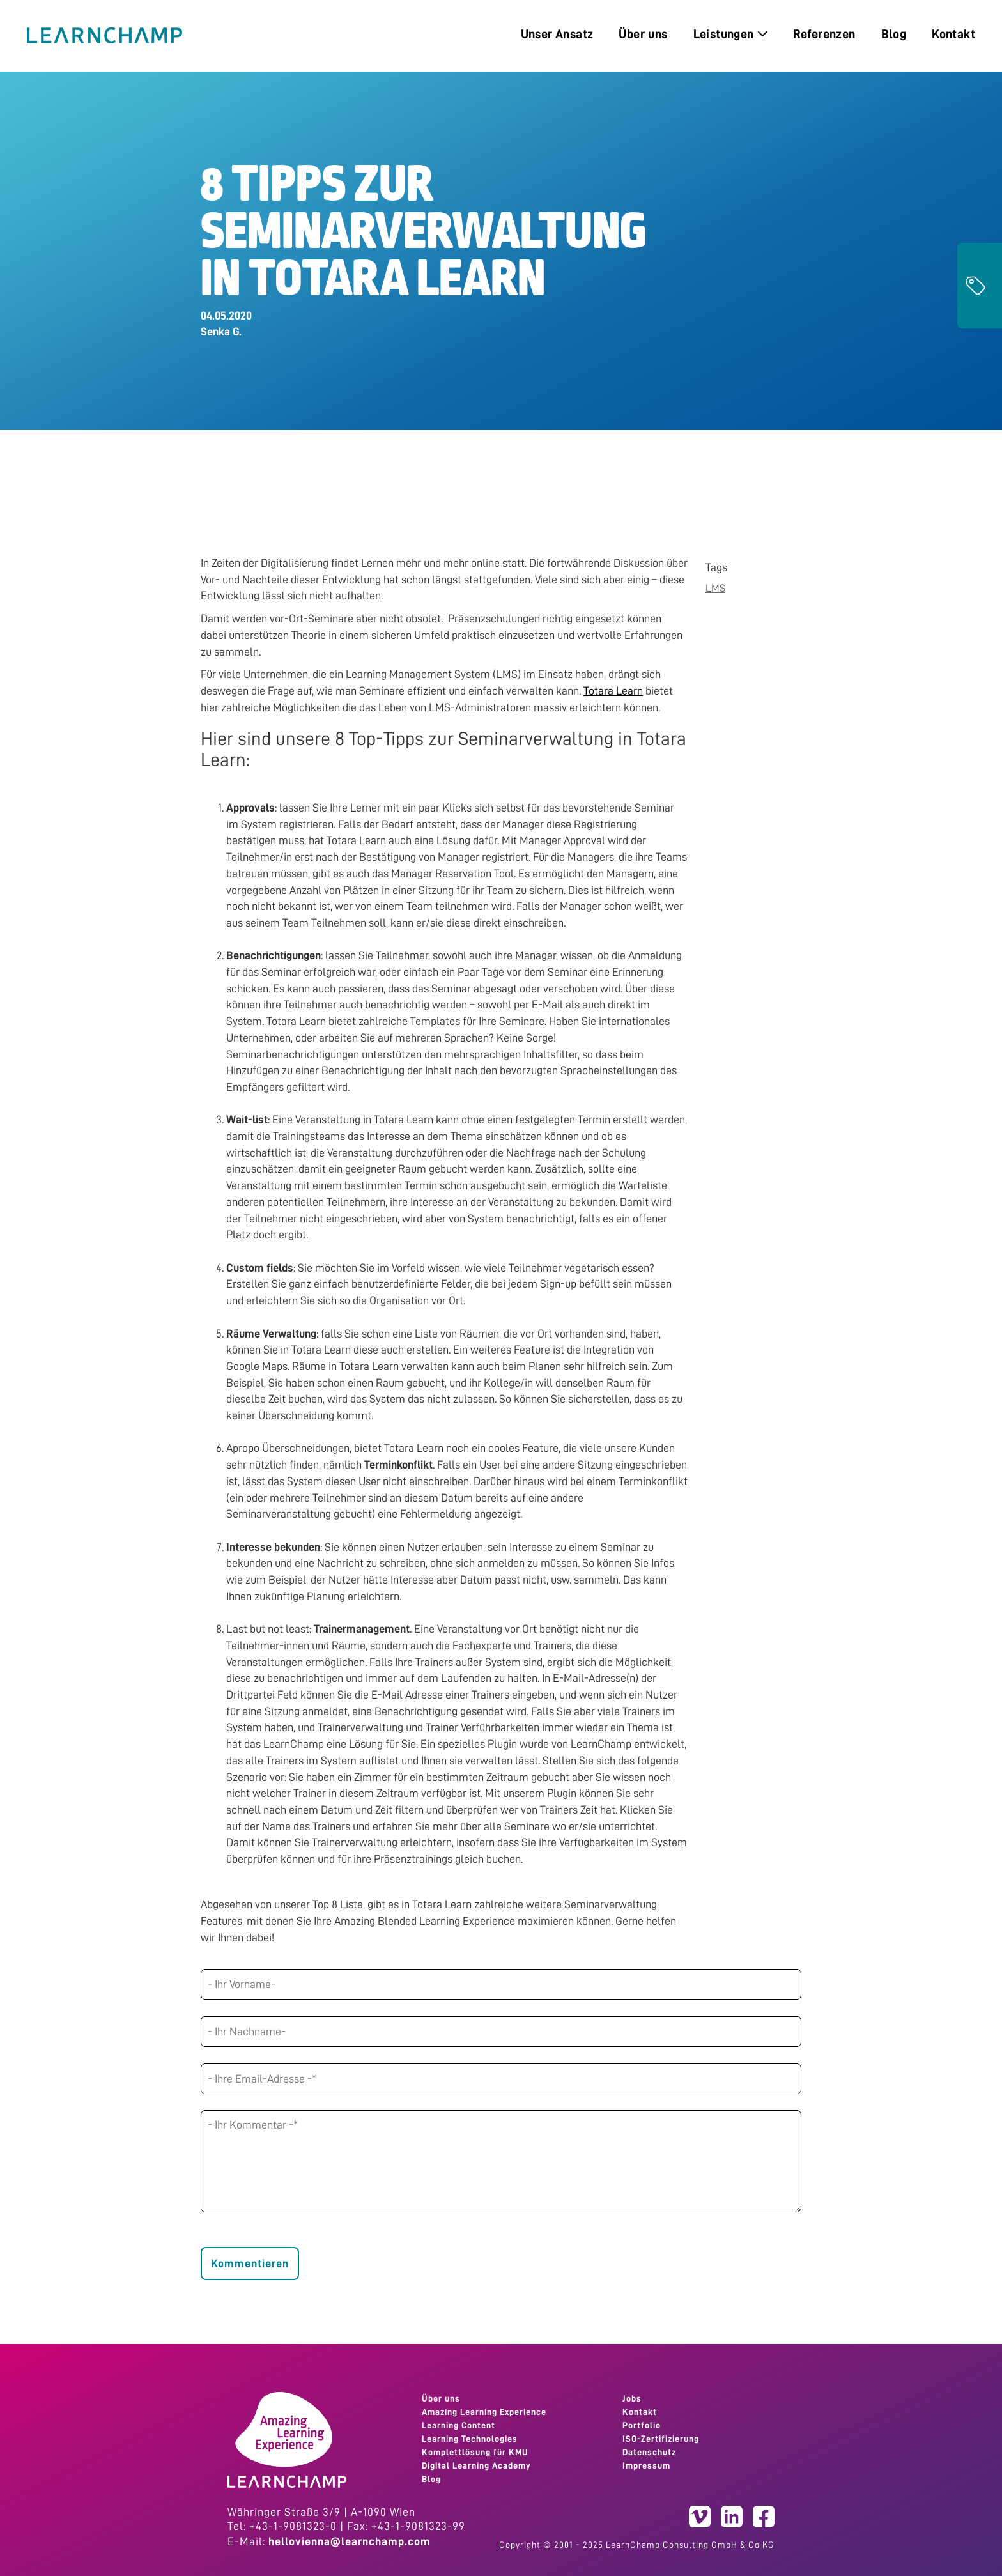 The image size is (1002, 2576). I want to click on Über uns [menuitem], so click(643, 34).